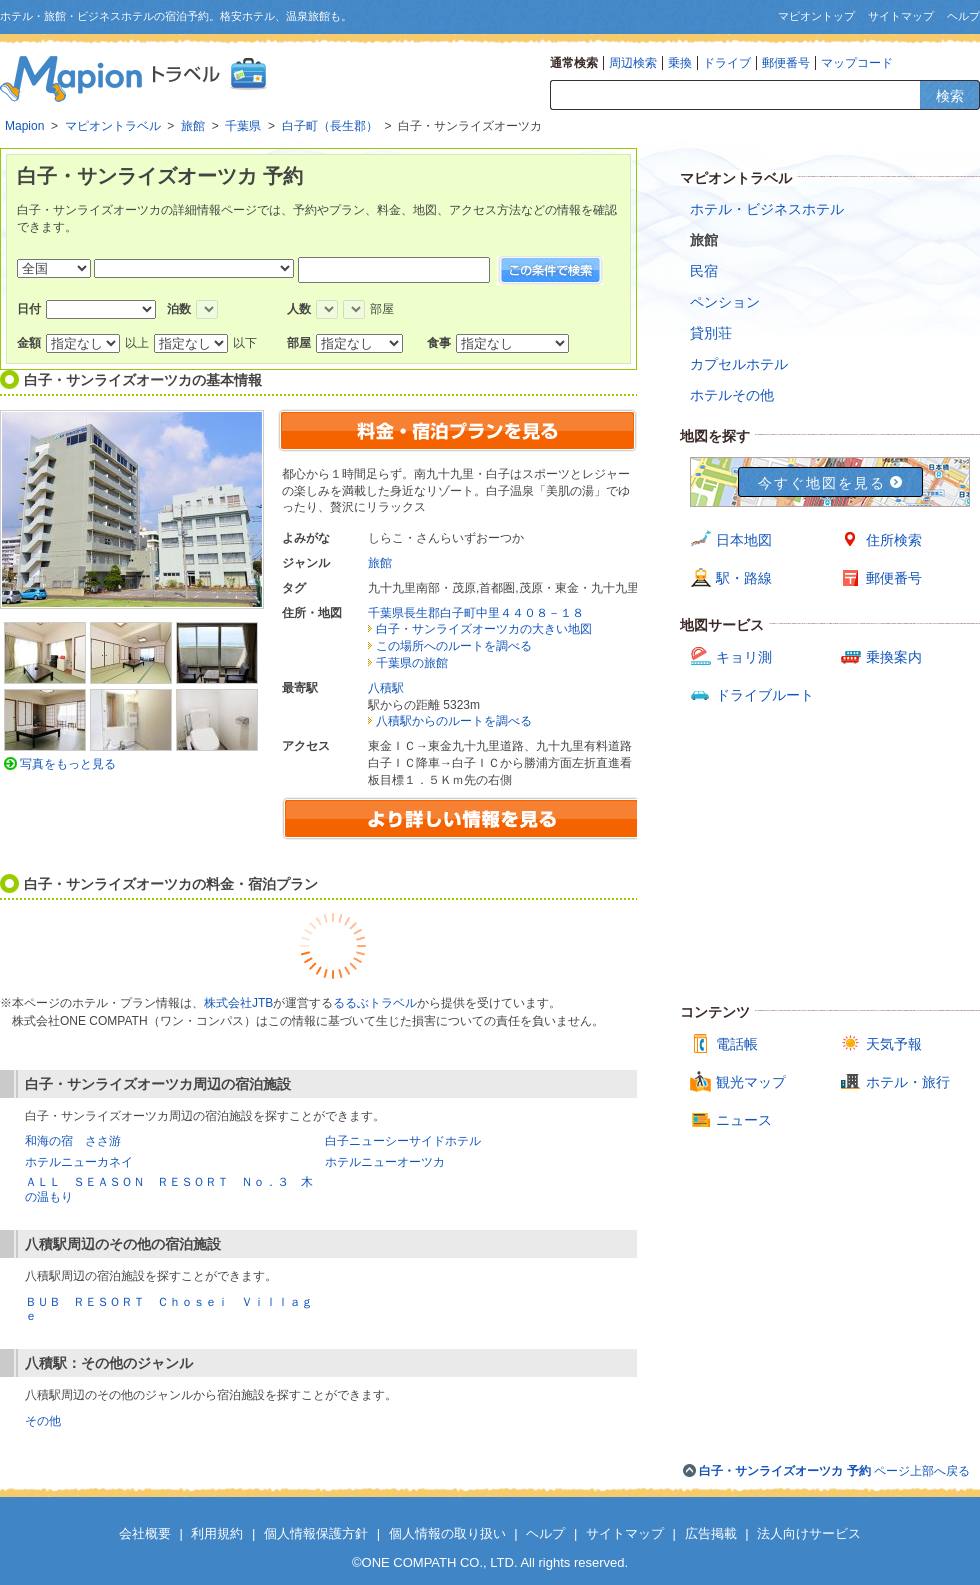 This screenshot has height=1585, width=980. I want to click on 貸別荘, so click(711, 333).